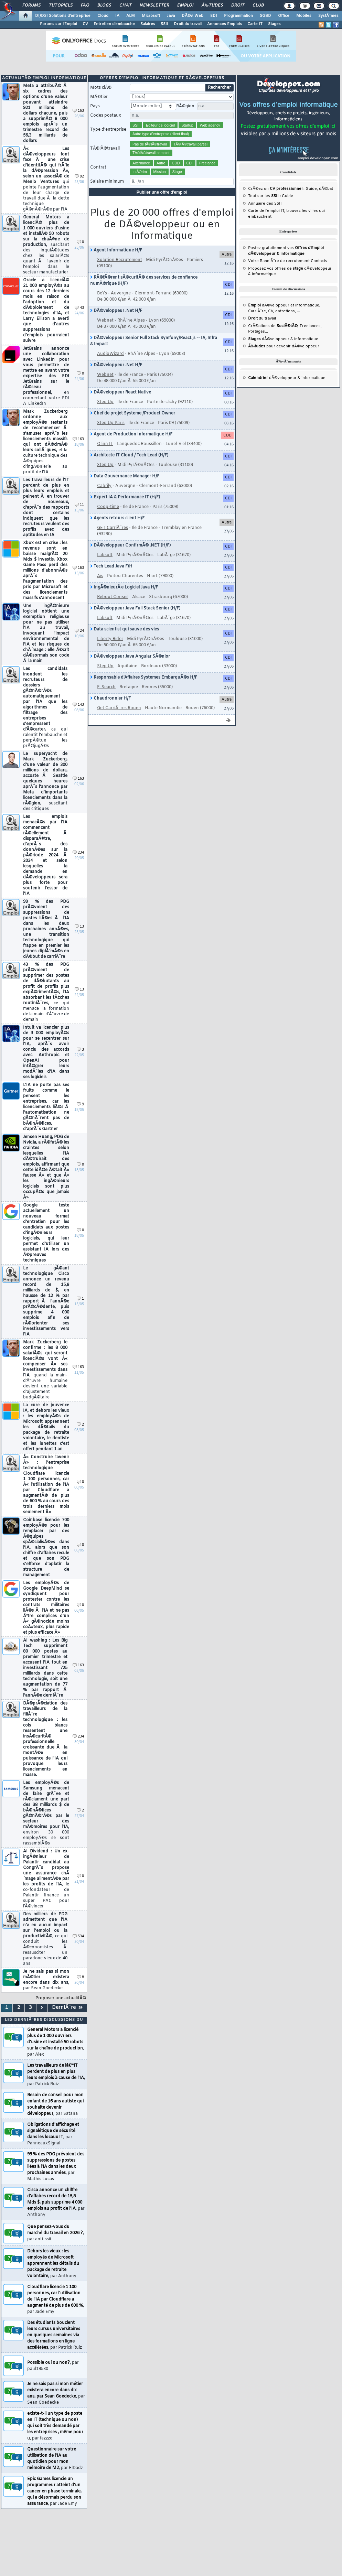 Image resolution: width=342 pixels, height=2576 pixels. Describe the element at coordinates (102, 15) in the screenshot. I see `Cloud` at that location.